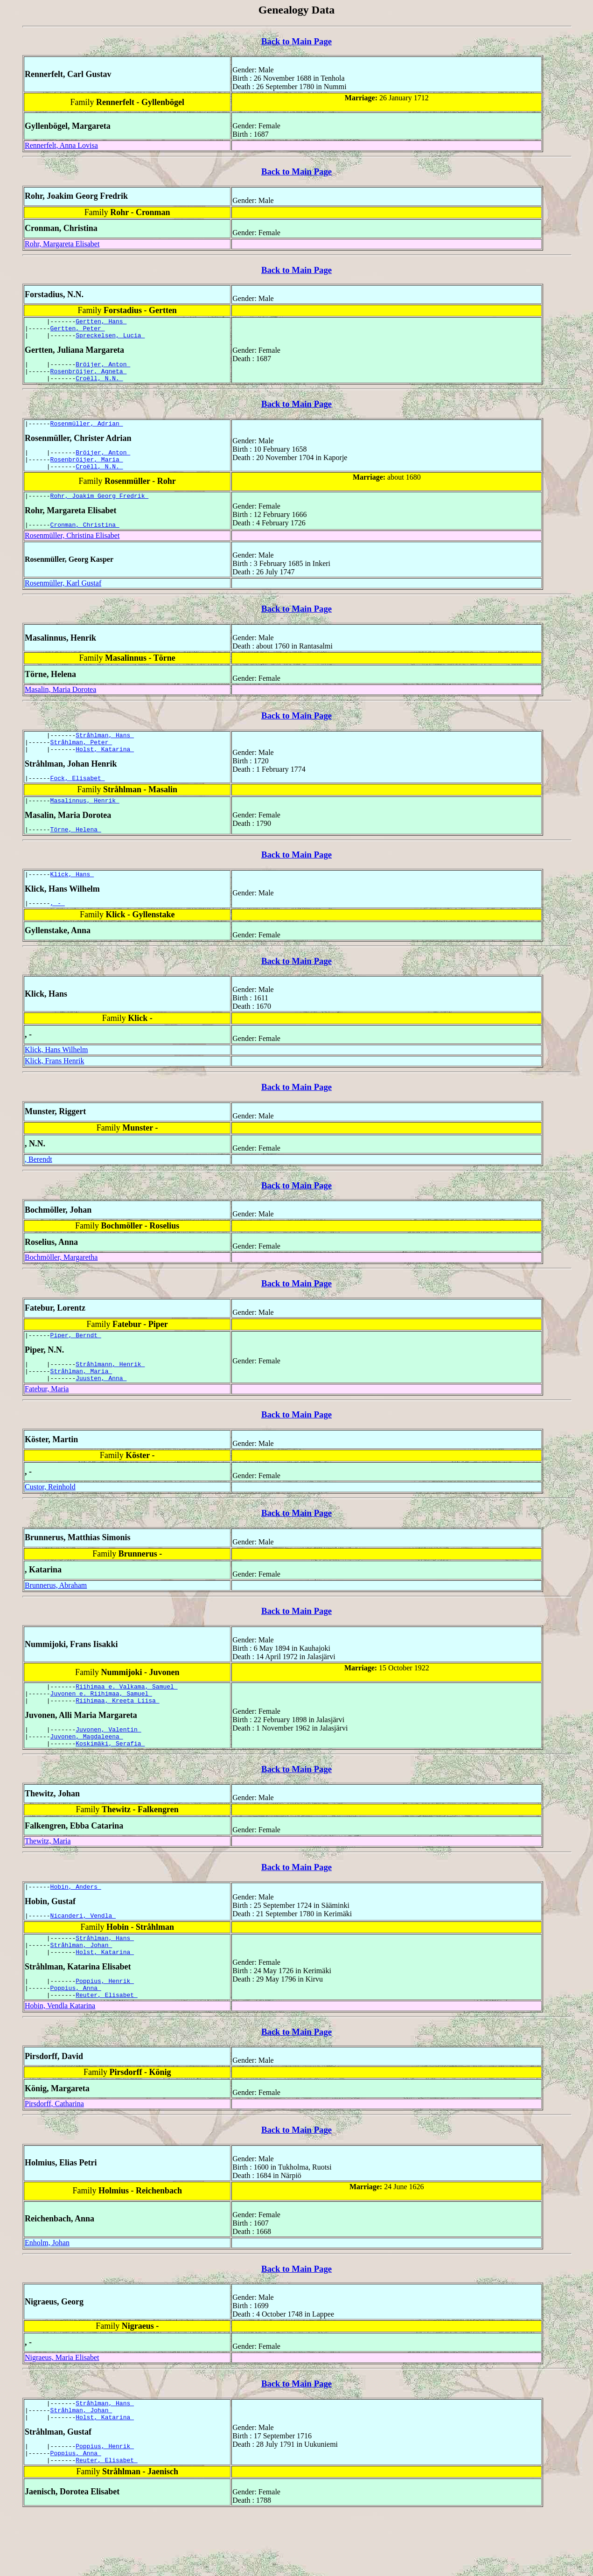 The height and width of the screenshot is (2576, 593). Describe the element at coordinates (61, 145) in the screenshot. I see `Rennerfelt, Anna Lovisa` at that location.